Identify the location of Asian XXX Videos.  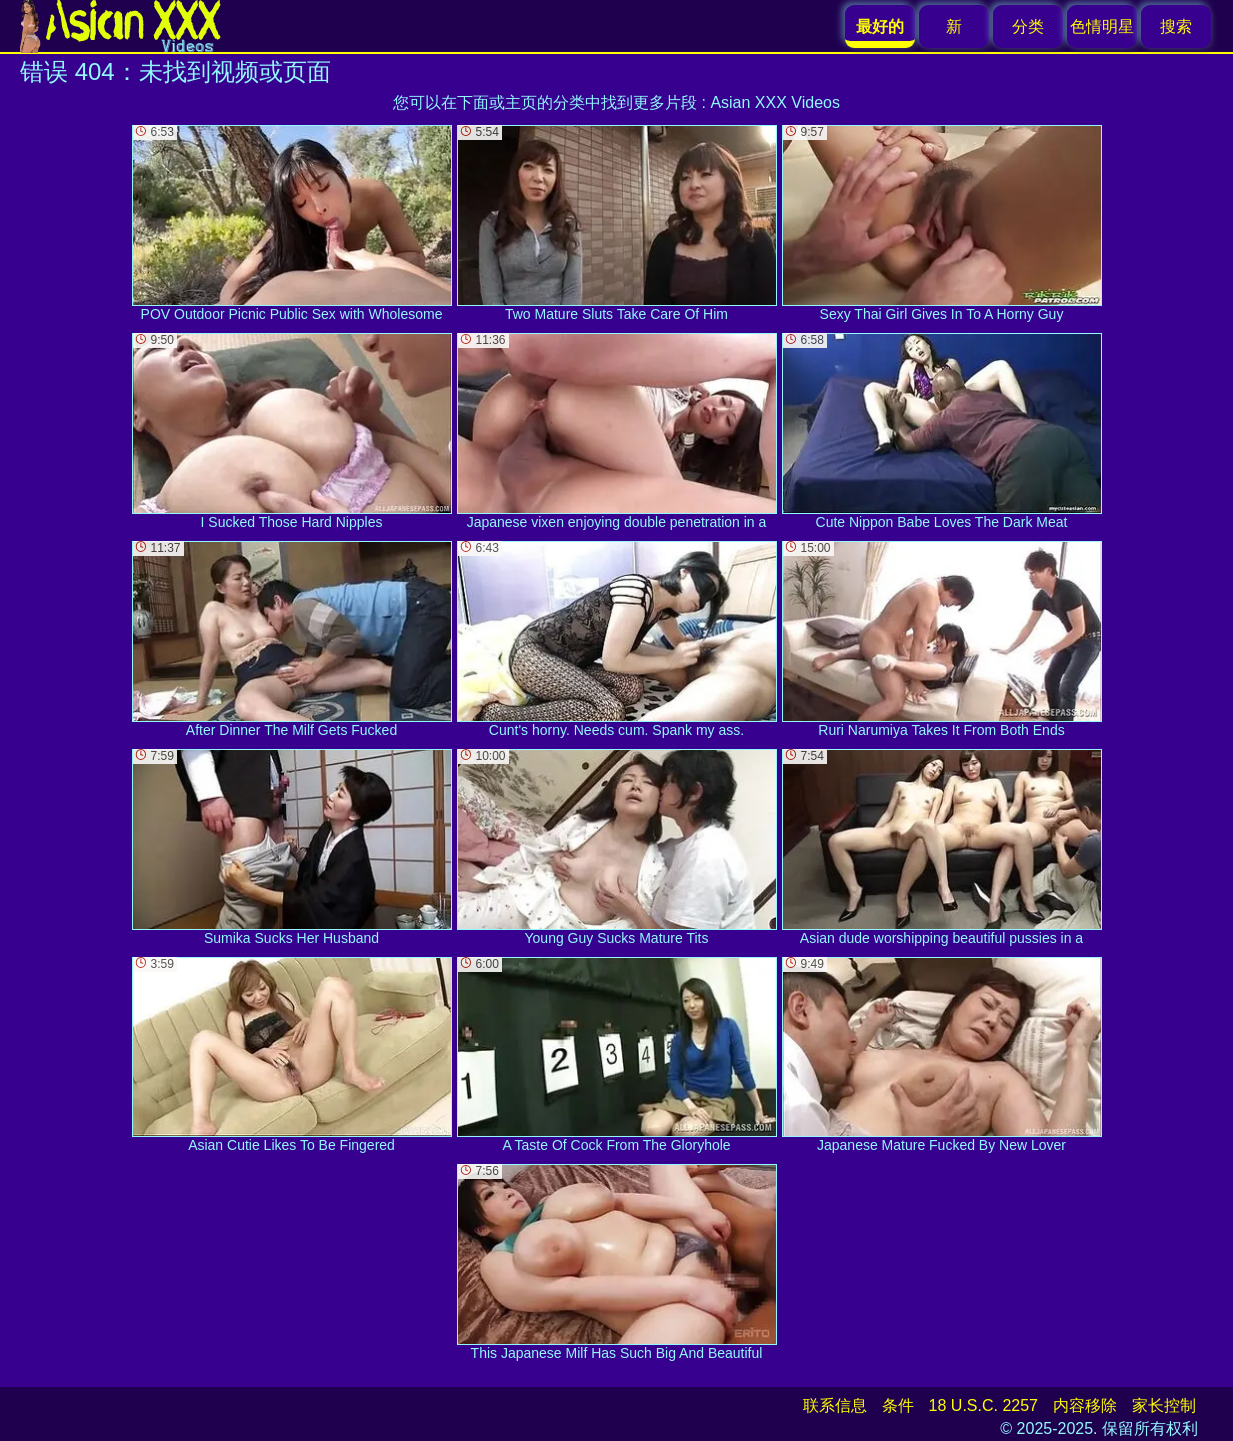
(775, 102).